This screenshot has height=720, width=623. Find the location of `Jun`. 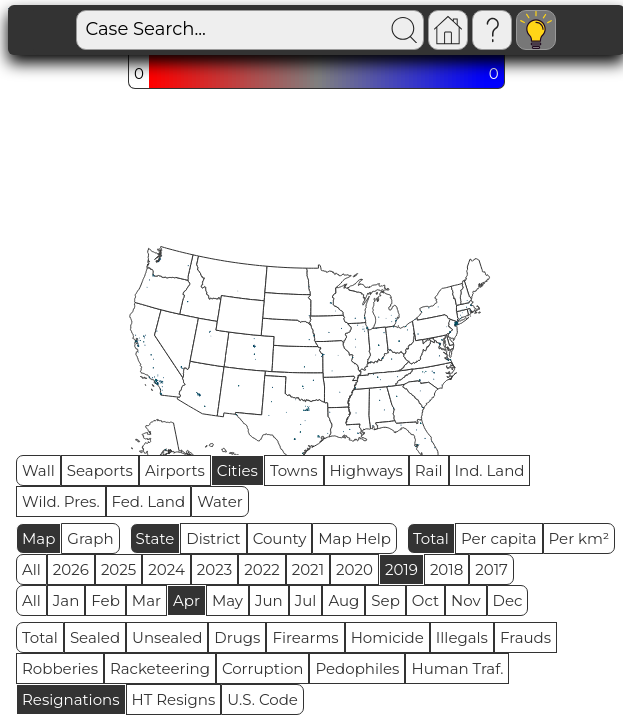

Jun is located at coordinates (269, 600).